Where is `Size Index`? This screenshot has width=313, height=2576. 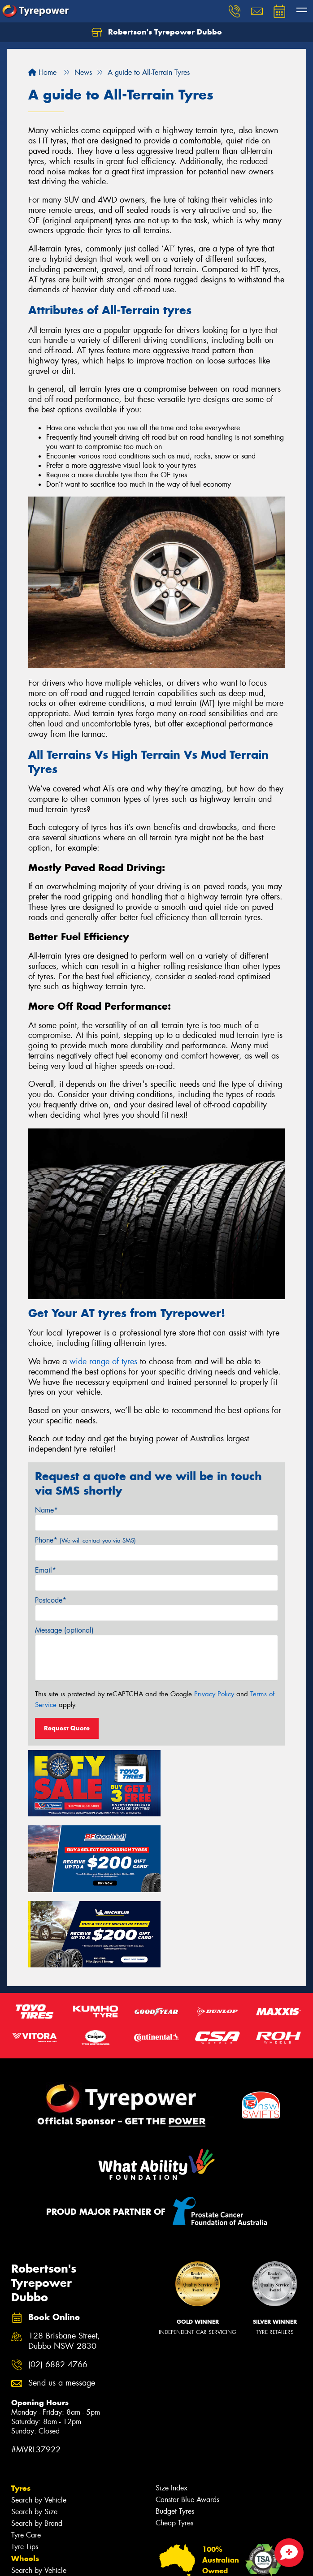
Size Index is located at coordinates (171, 2405).